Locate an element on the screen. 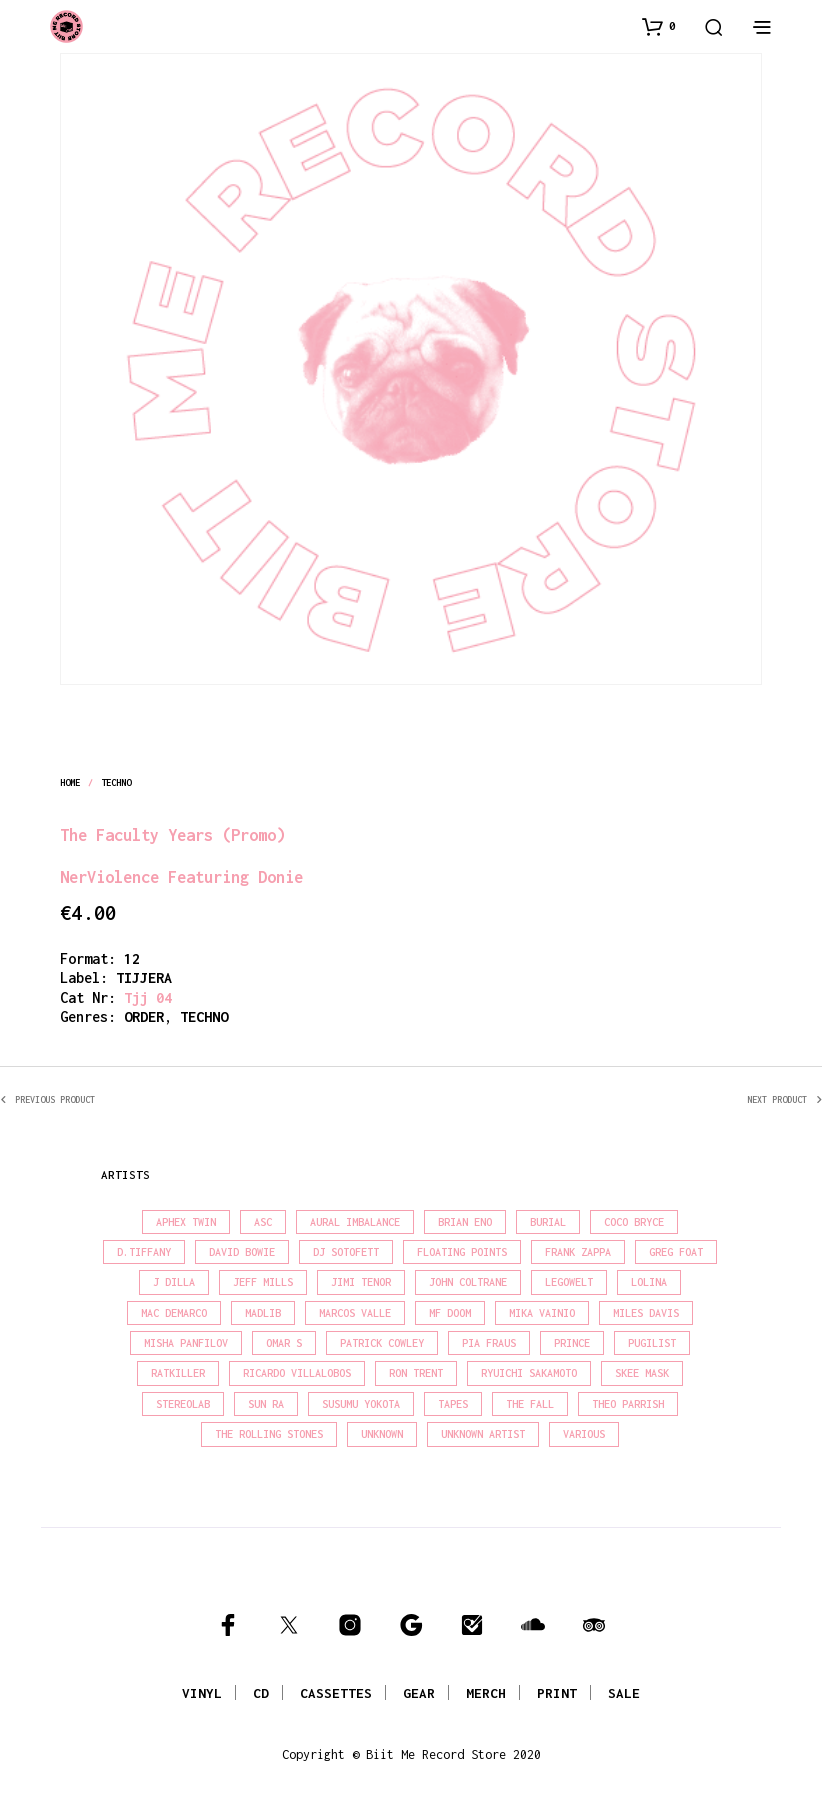  Tapes [Tapes (16 products)] is located at coordinates (453, 1404).